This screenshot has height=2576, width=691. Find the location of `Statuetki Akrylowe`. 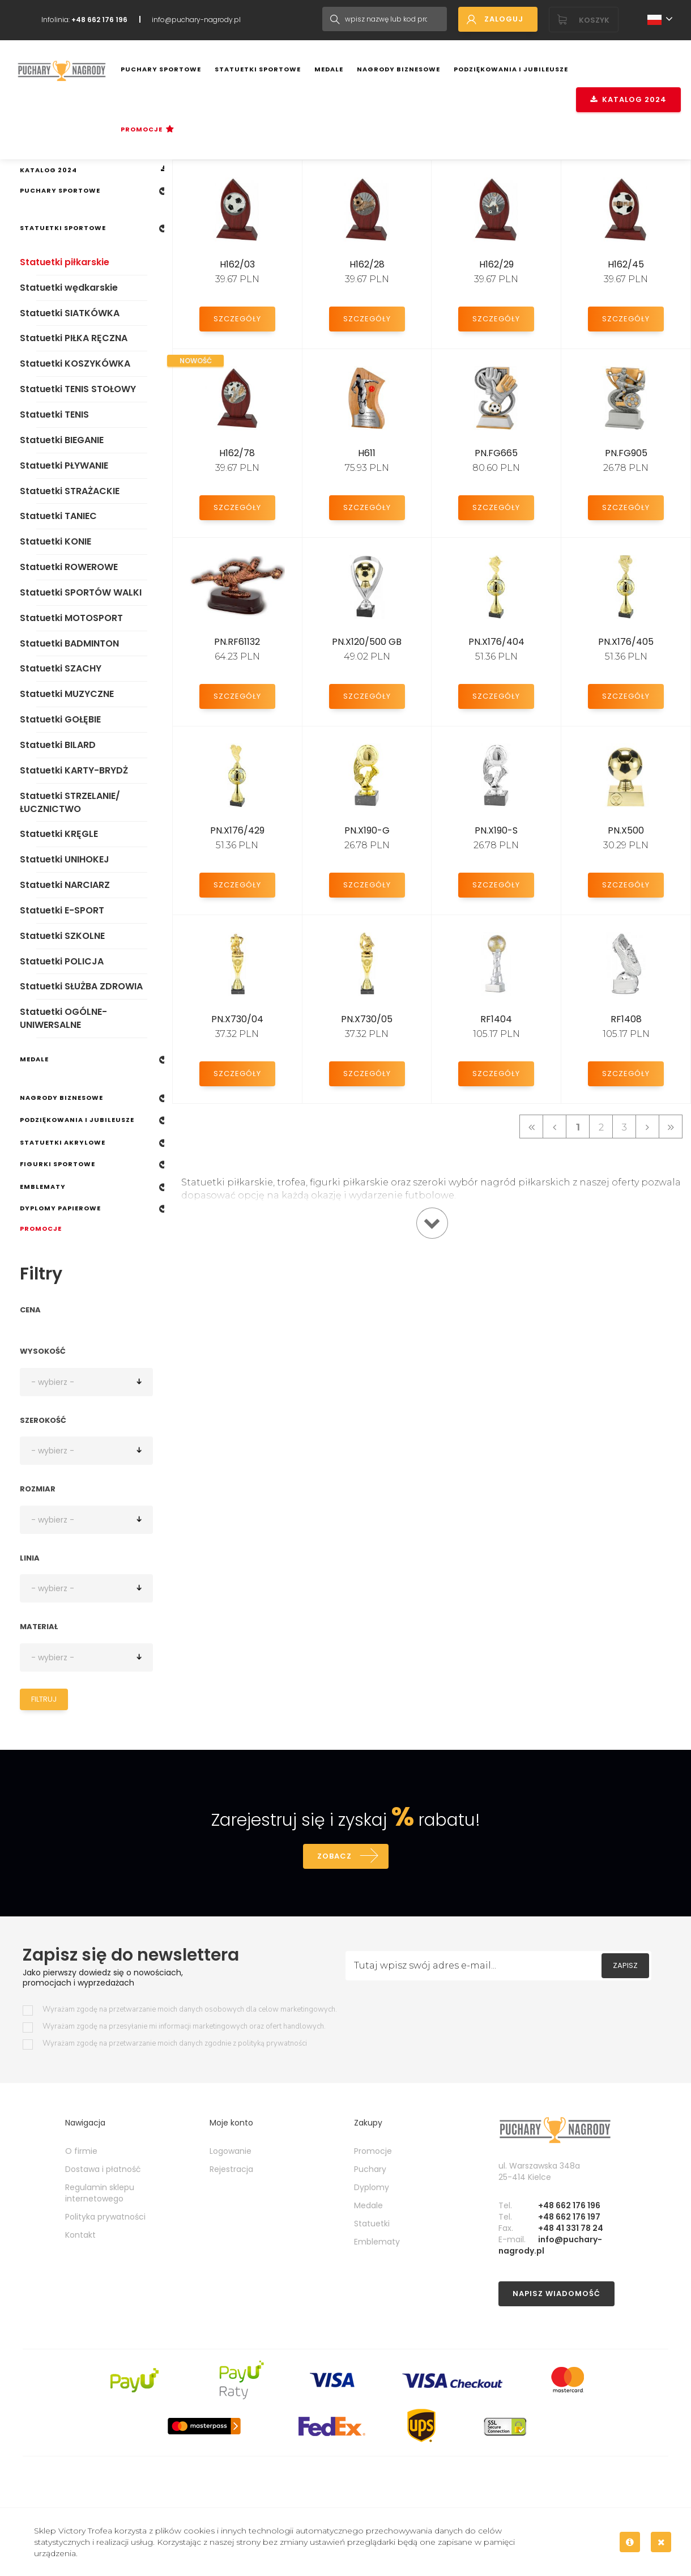

Statuetki Akrylowe is located at coordinates (62, 1142).